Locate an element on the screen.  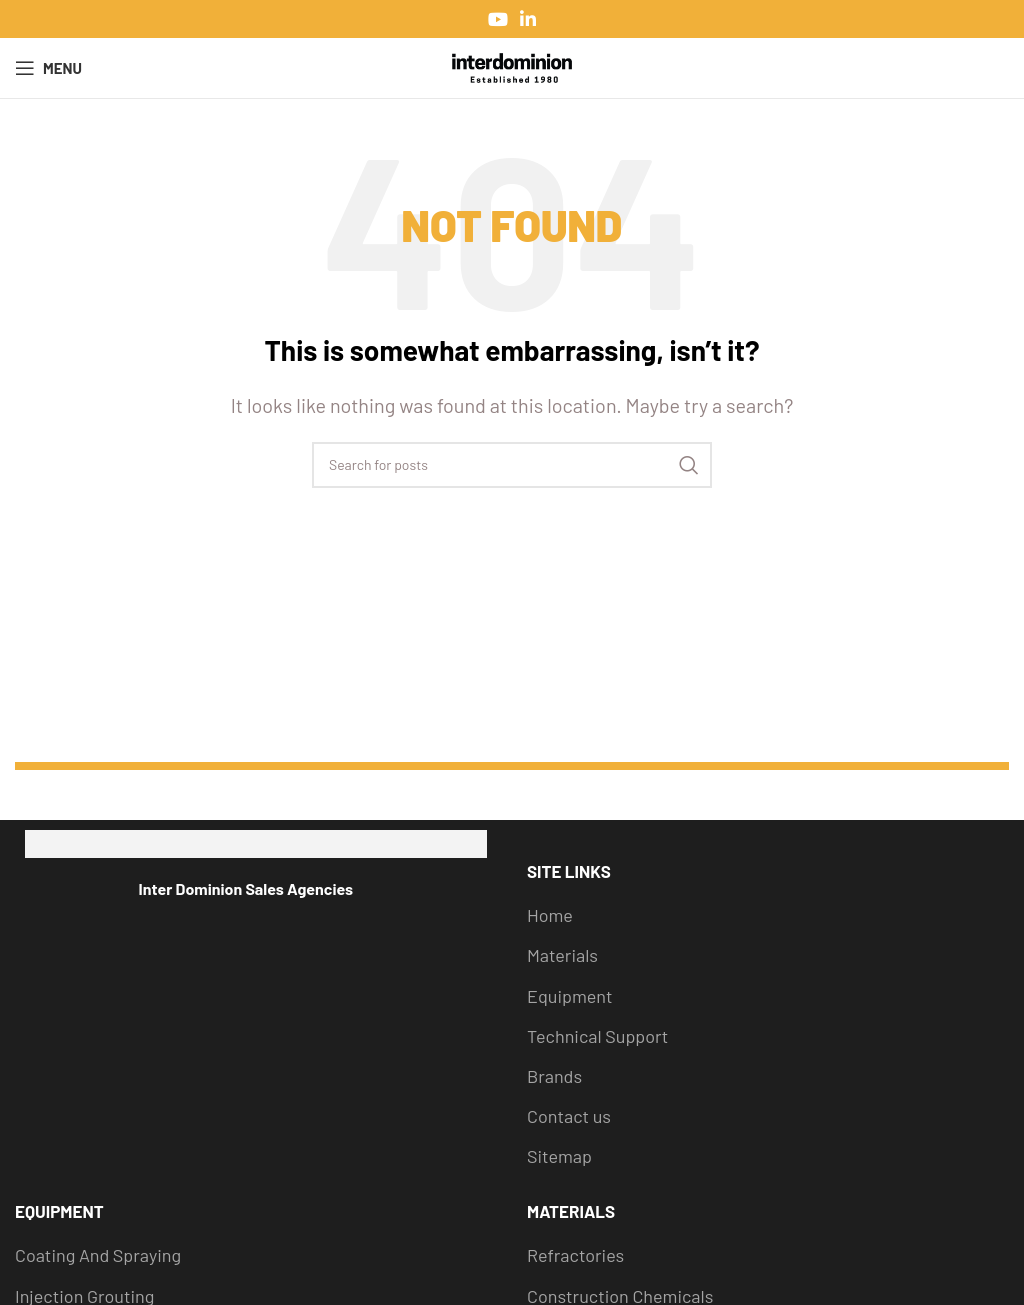
[YouTube social link] is located at coordinates (498, 19).